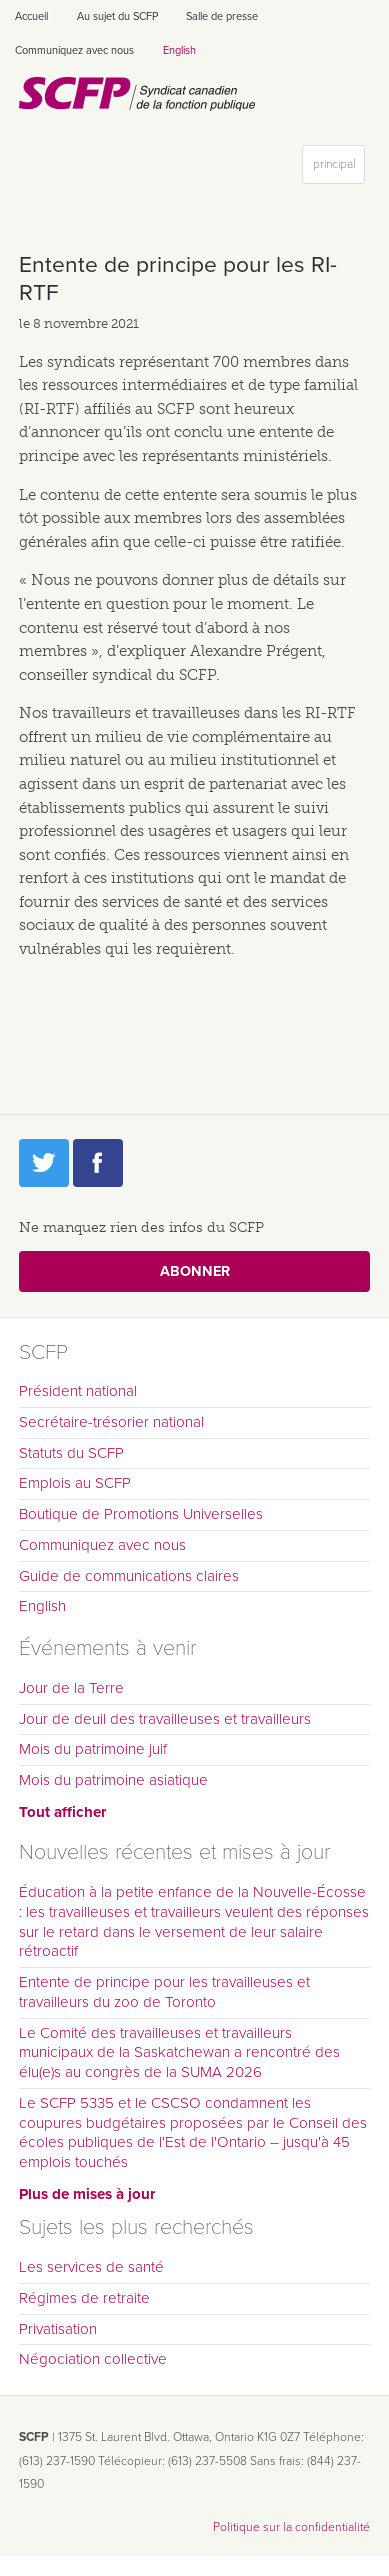 This screenshot has height=2576, width=389. Describe the element at coordinates (222, 16) in the screenshot. I see `Salle de presse` at that location.